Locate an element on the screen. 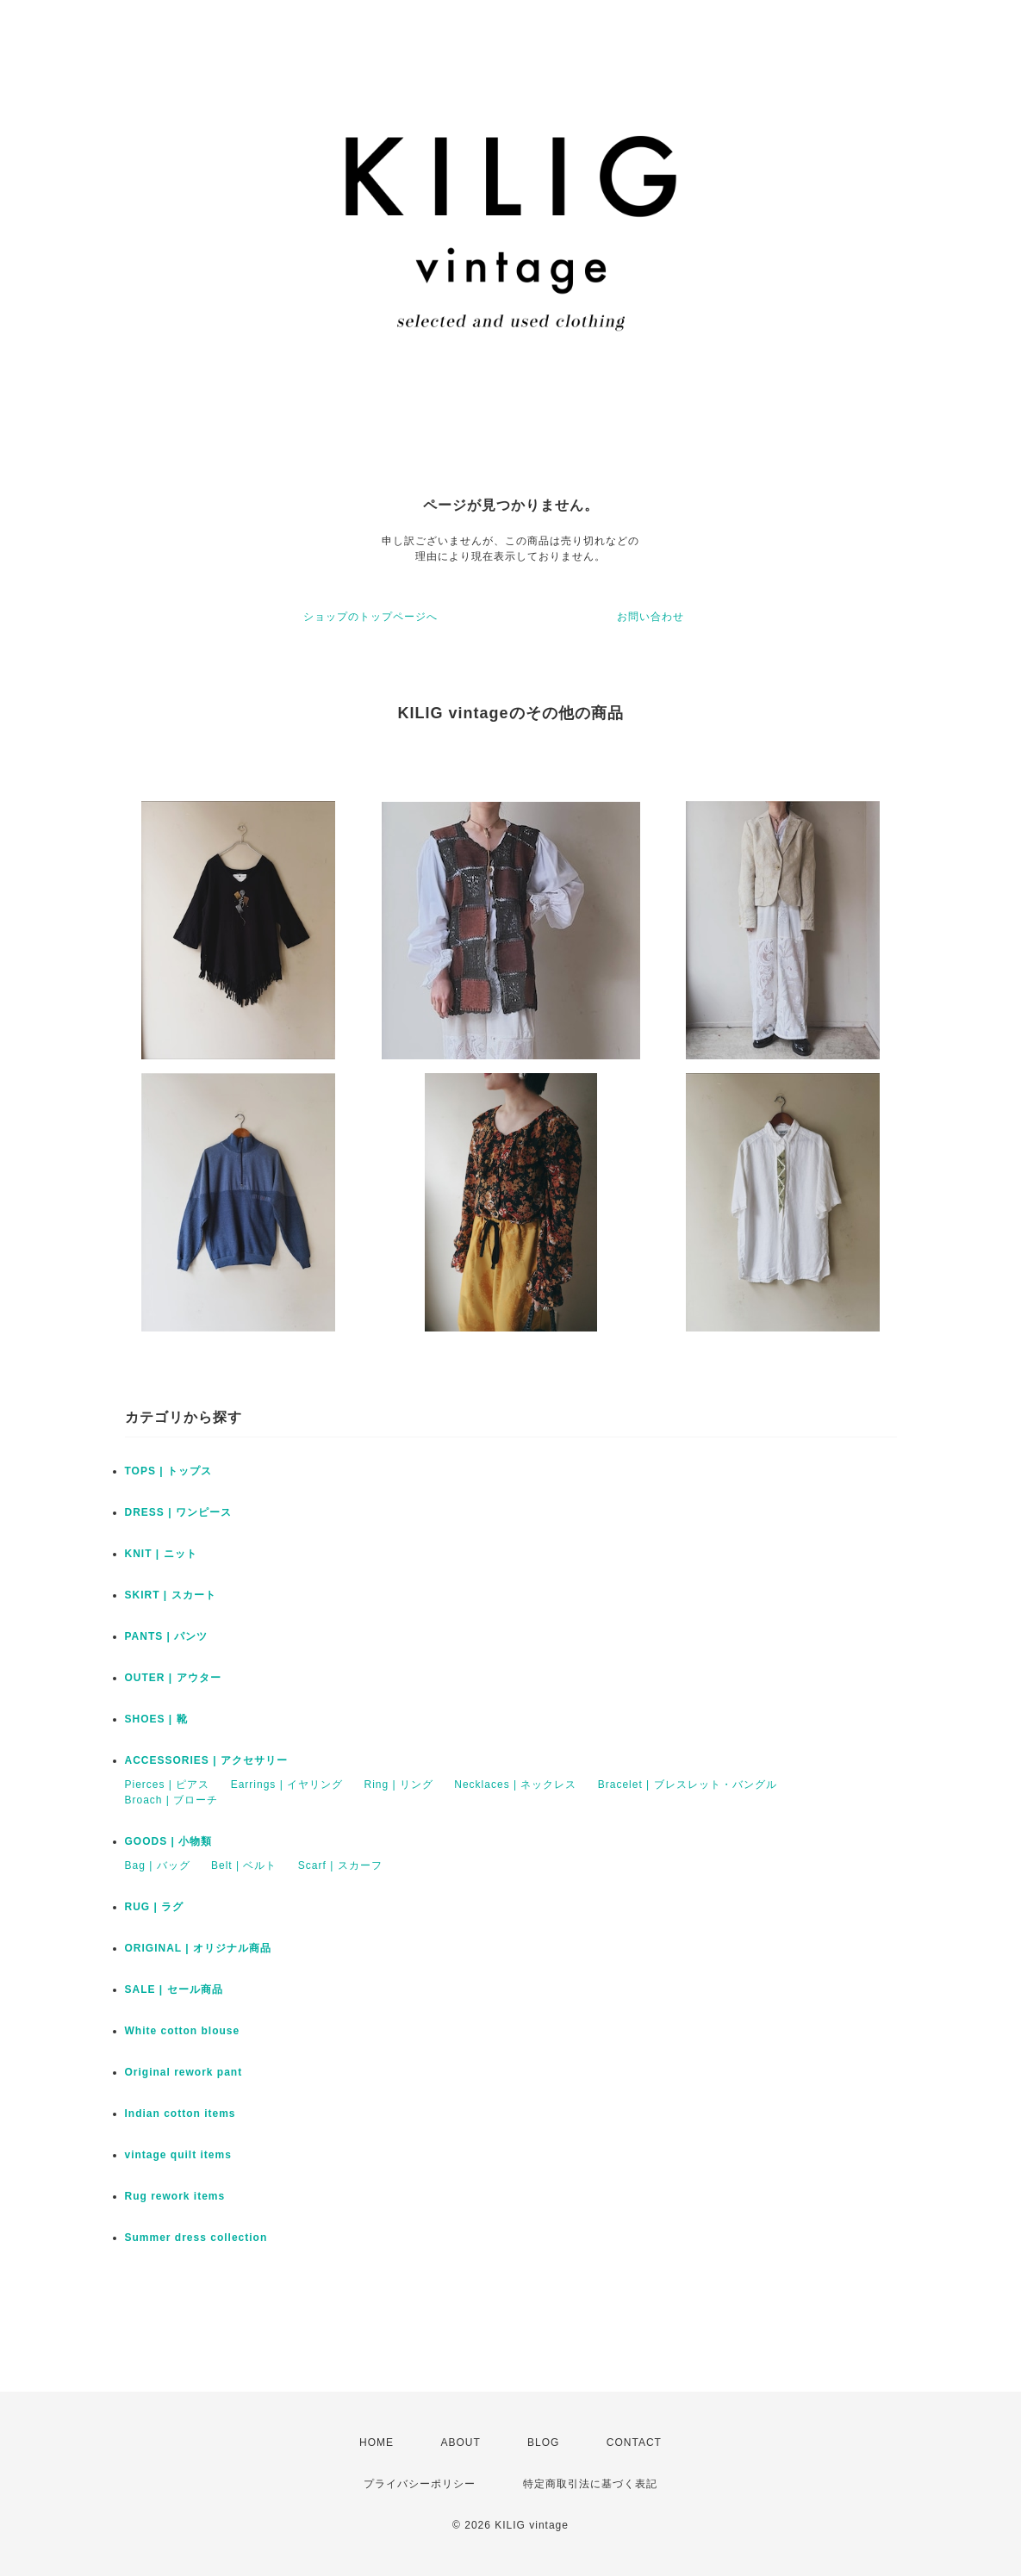 The height and width of the screenshot is (2576, 1021). ACCESSORIES | アクセサリー is located at coordinates (206, 1760).